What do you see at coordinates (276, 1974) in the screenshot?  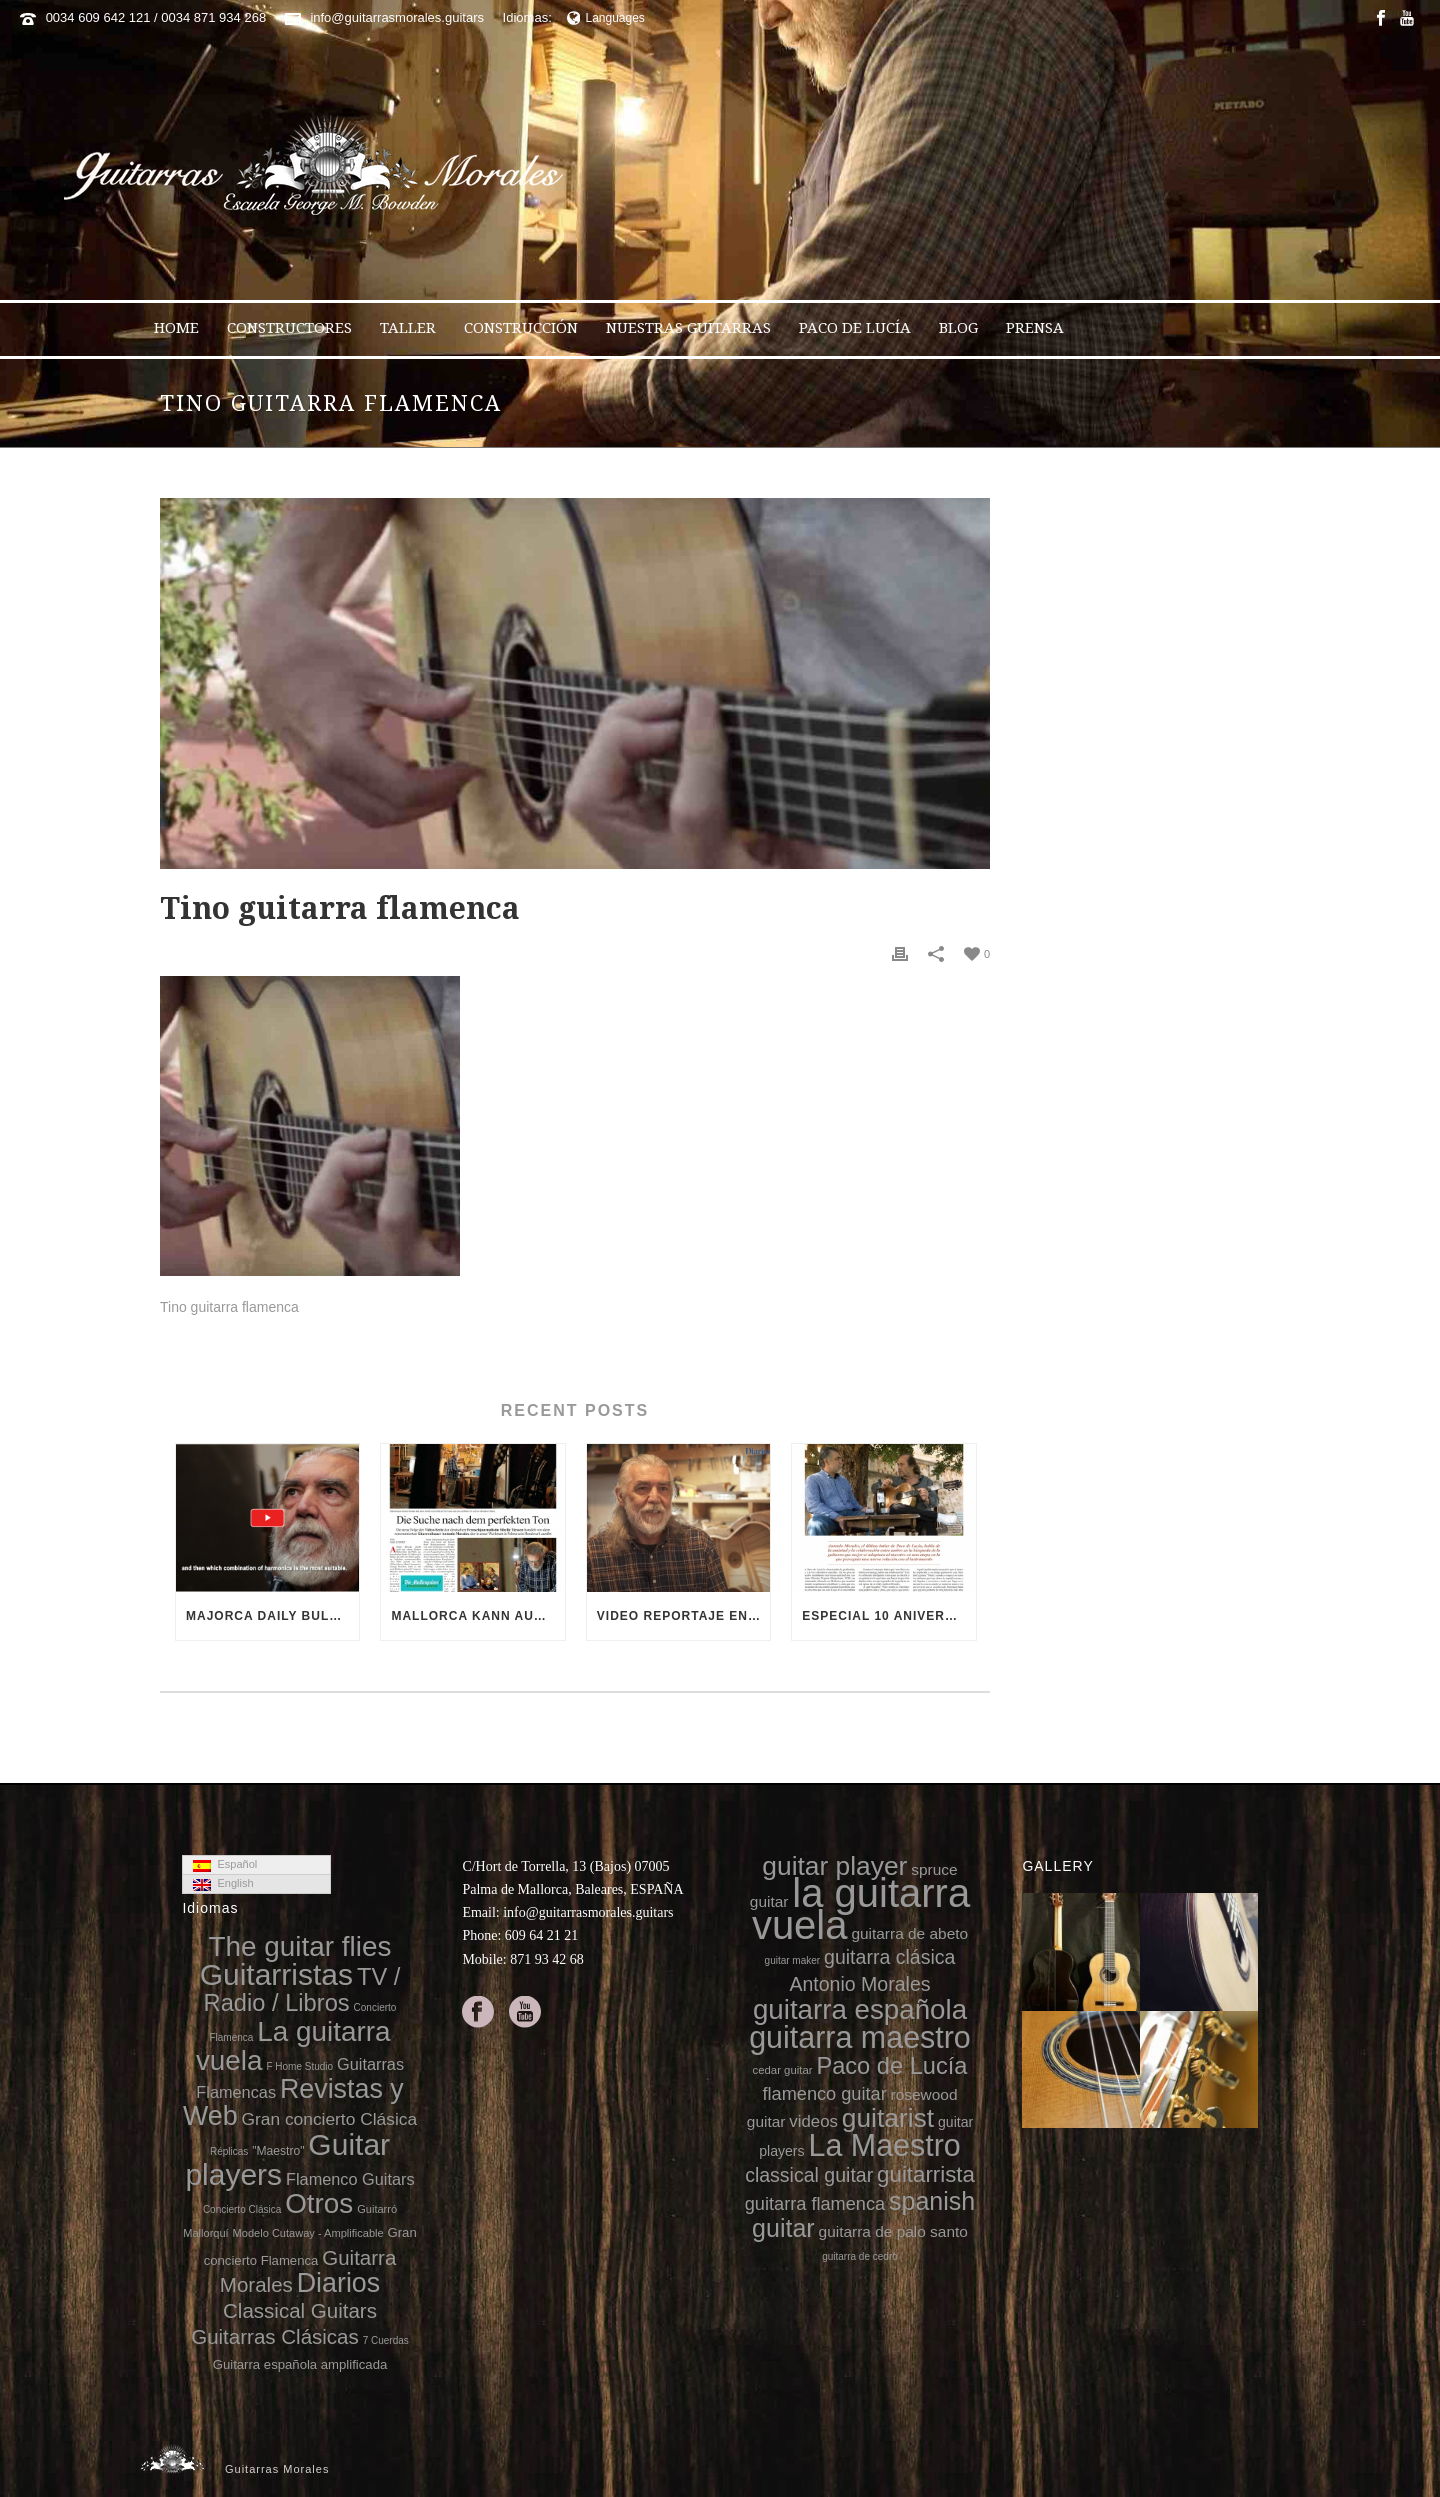 I see `Guitarristas` at bounding box center [276, 1974].